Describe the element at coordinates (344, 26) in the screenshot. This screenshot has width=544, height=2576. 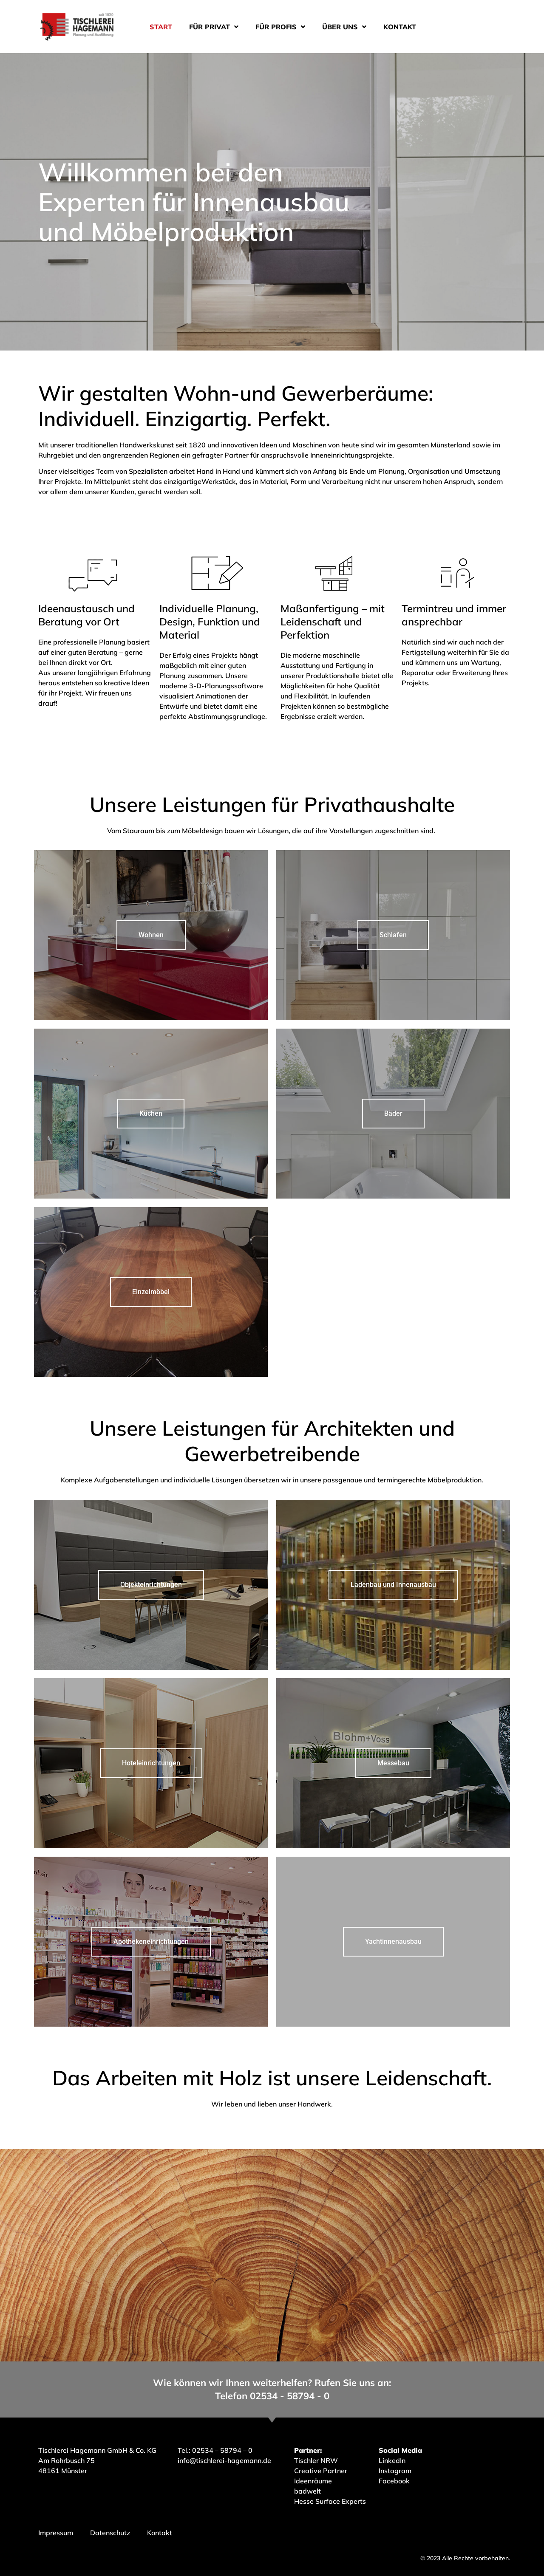
I see `Über uns` at that location.